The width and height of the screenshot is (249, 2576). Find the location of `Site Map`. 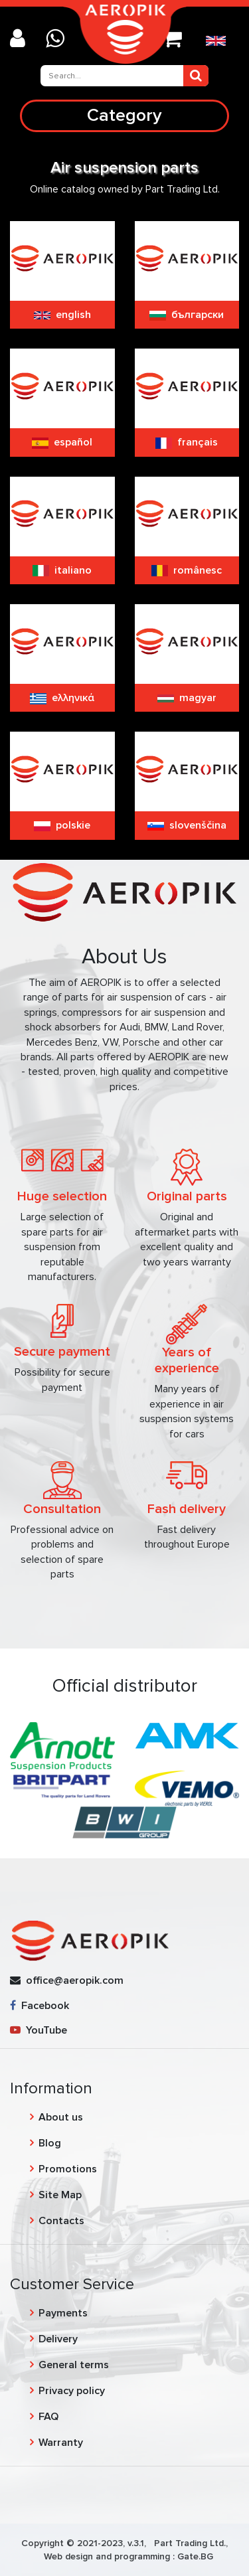

Site Map is located at coordinates (60, 2195).